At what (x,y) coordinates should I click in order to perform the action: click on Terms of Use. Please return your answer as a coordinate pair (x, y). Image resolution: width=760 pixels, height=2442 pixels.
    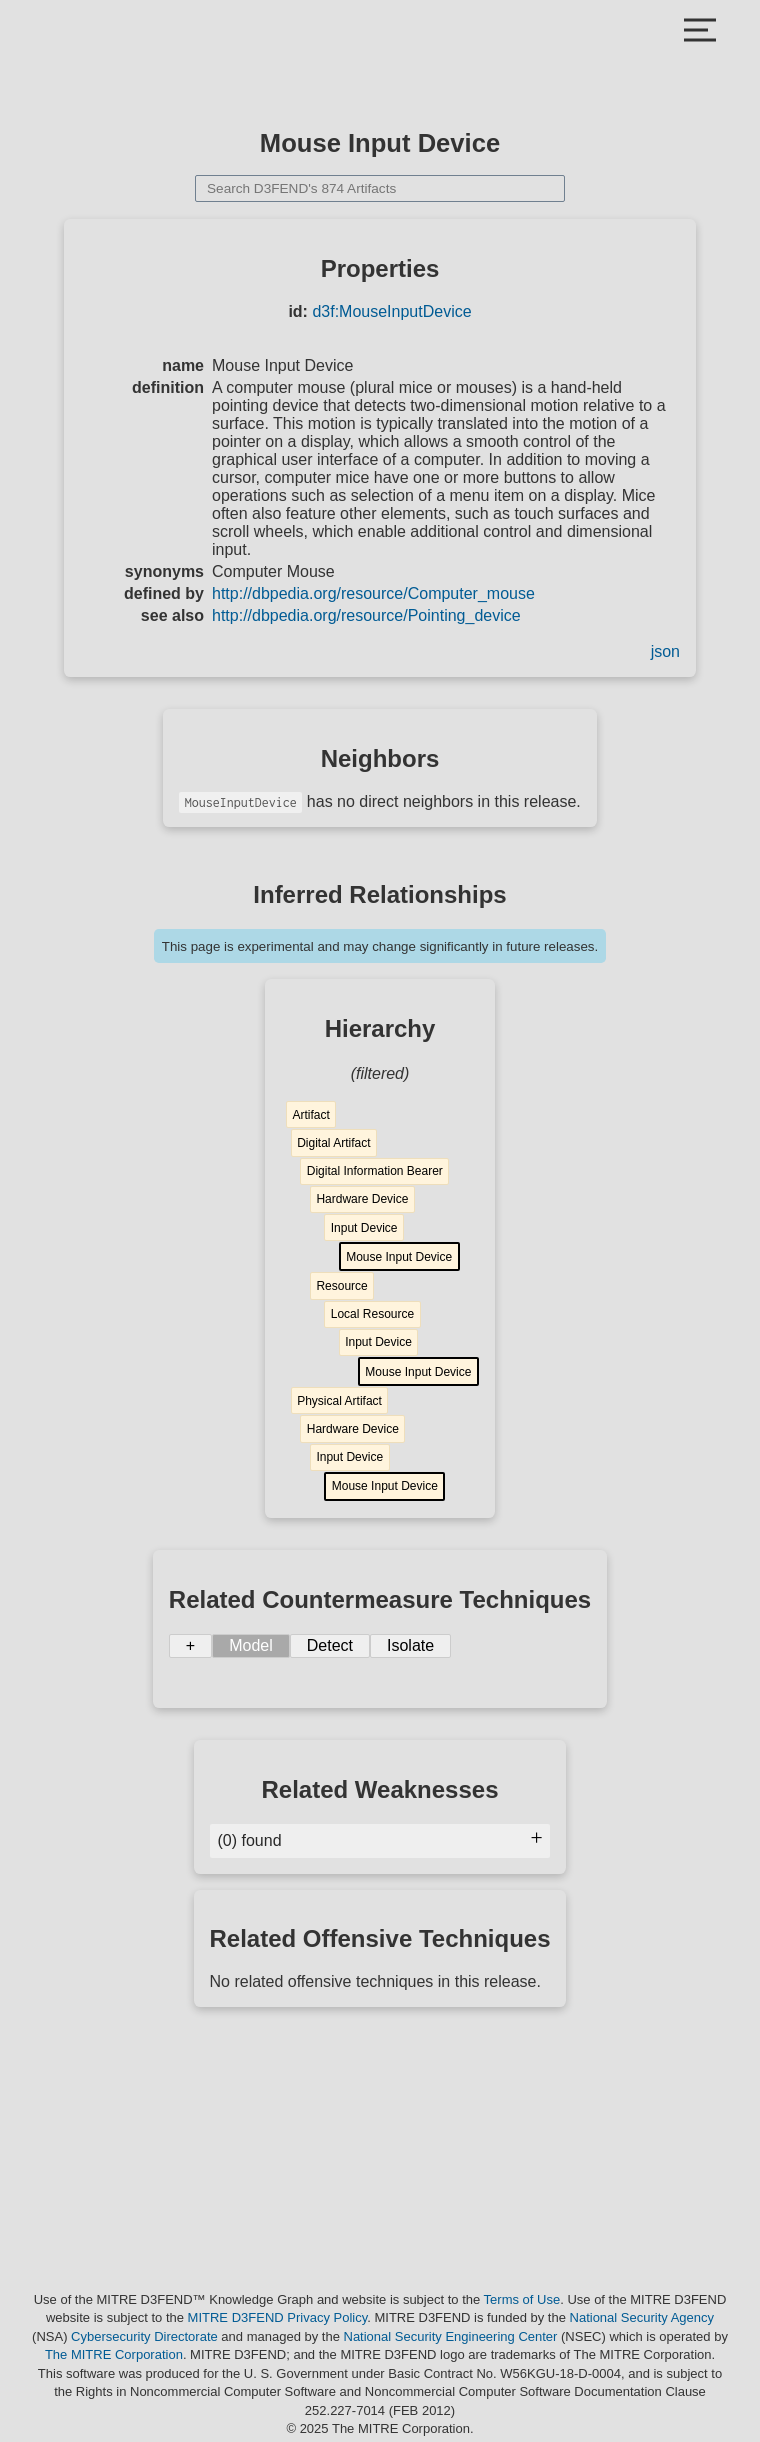
    Looking at the image, I should click on (522, 2299).